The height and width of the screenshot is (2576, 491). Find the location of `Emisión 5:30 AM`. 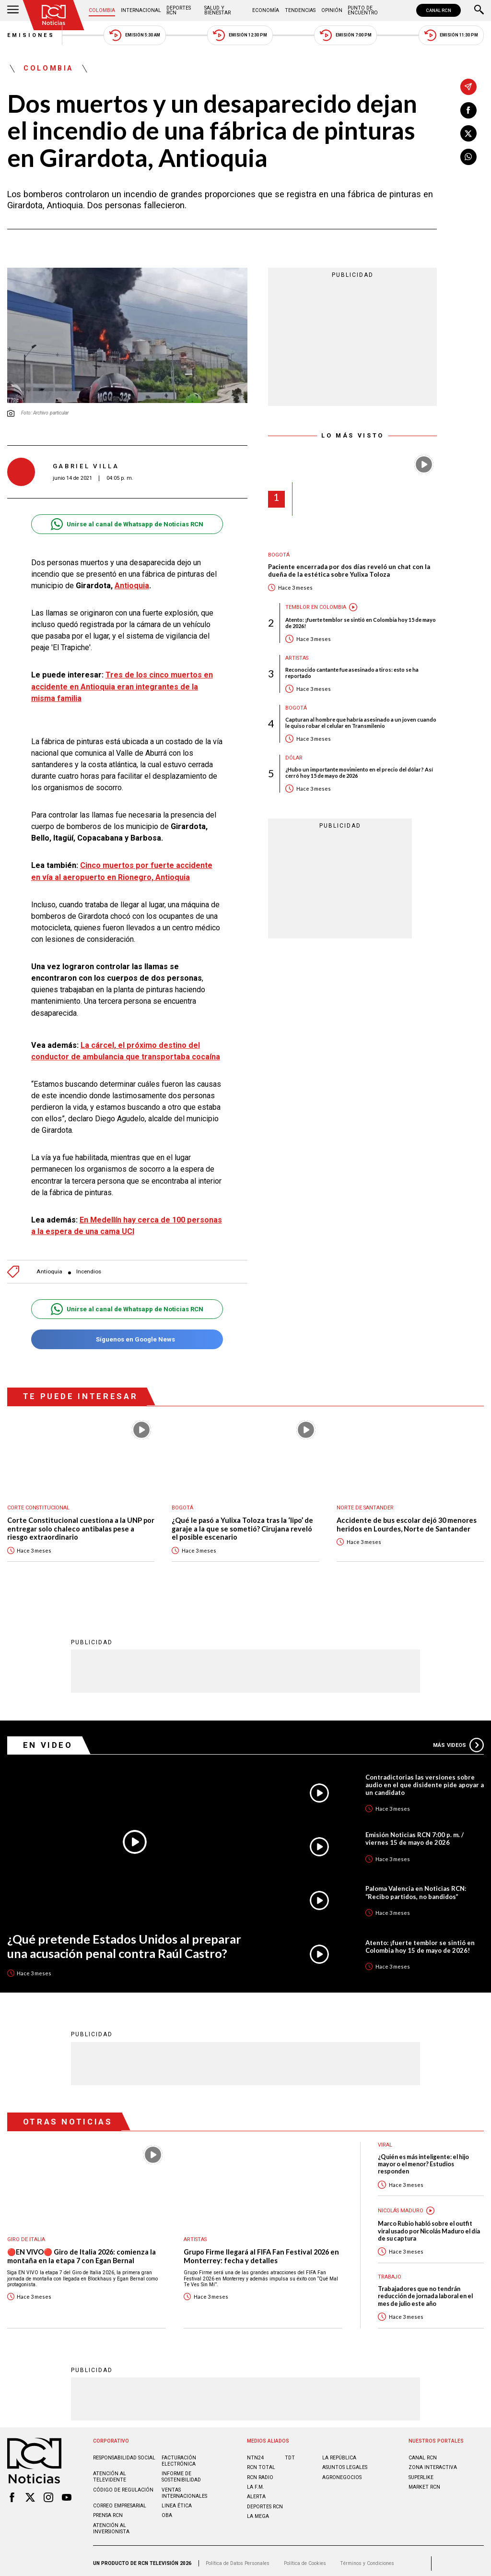

Emisión 5:30 AM is located at coordinates (134, 35).